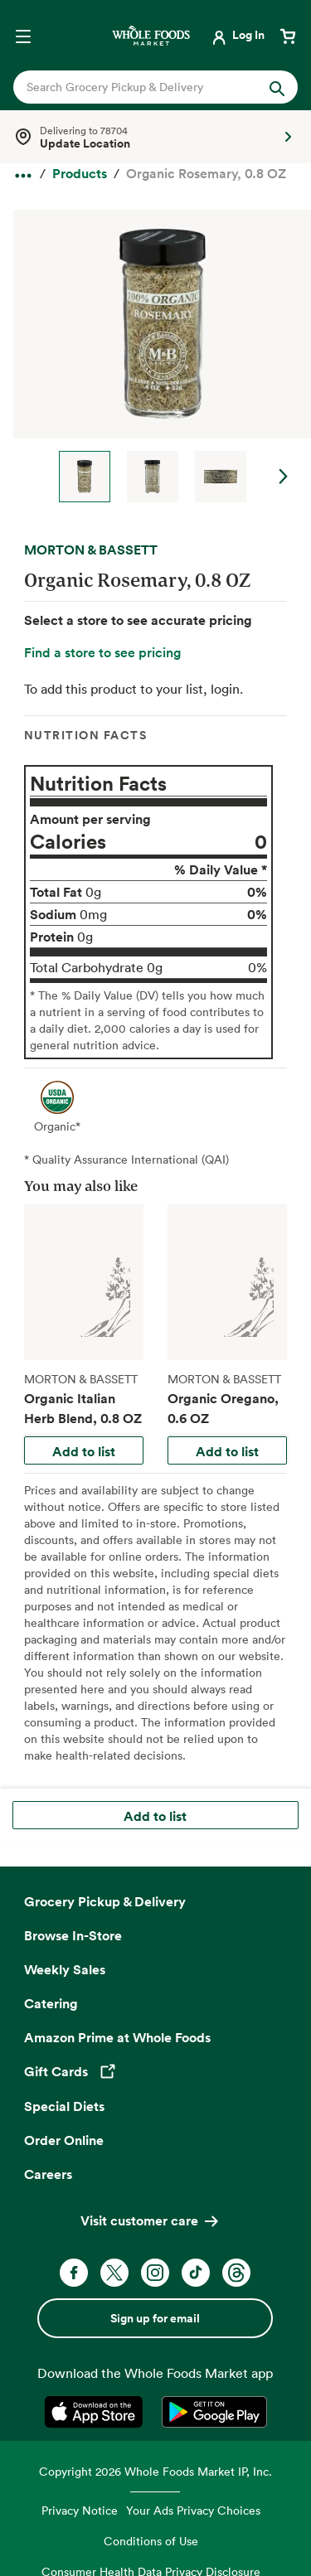 Image resolution: width=311 pixels, height=2576 pixels. What do you see at coordinates (64, 1969) in the screenshot?
I see `Weekly Sales` at bounding box center [64, 1969].